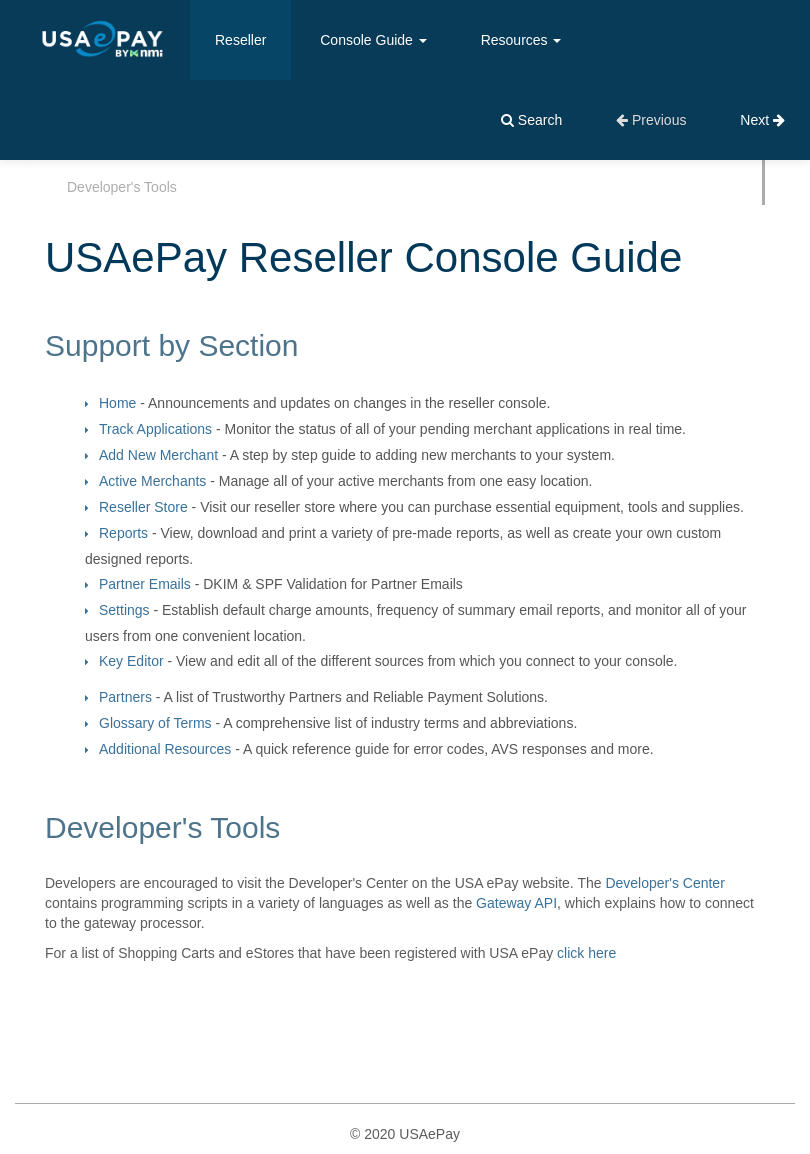  I want to click on Home, so click(117, 403).